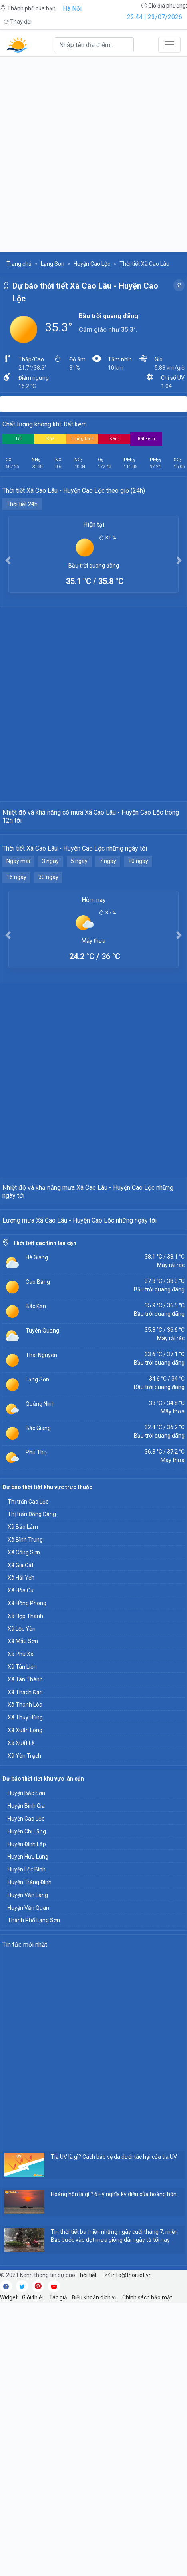 This screenshot has width=187, height=2576. What do you see at coordinates (86, 2548) in the screenshot?
I see `Thời tiết` at bounding box center [86, 2548].